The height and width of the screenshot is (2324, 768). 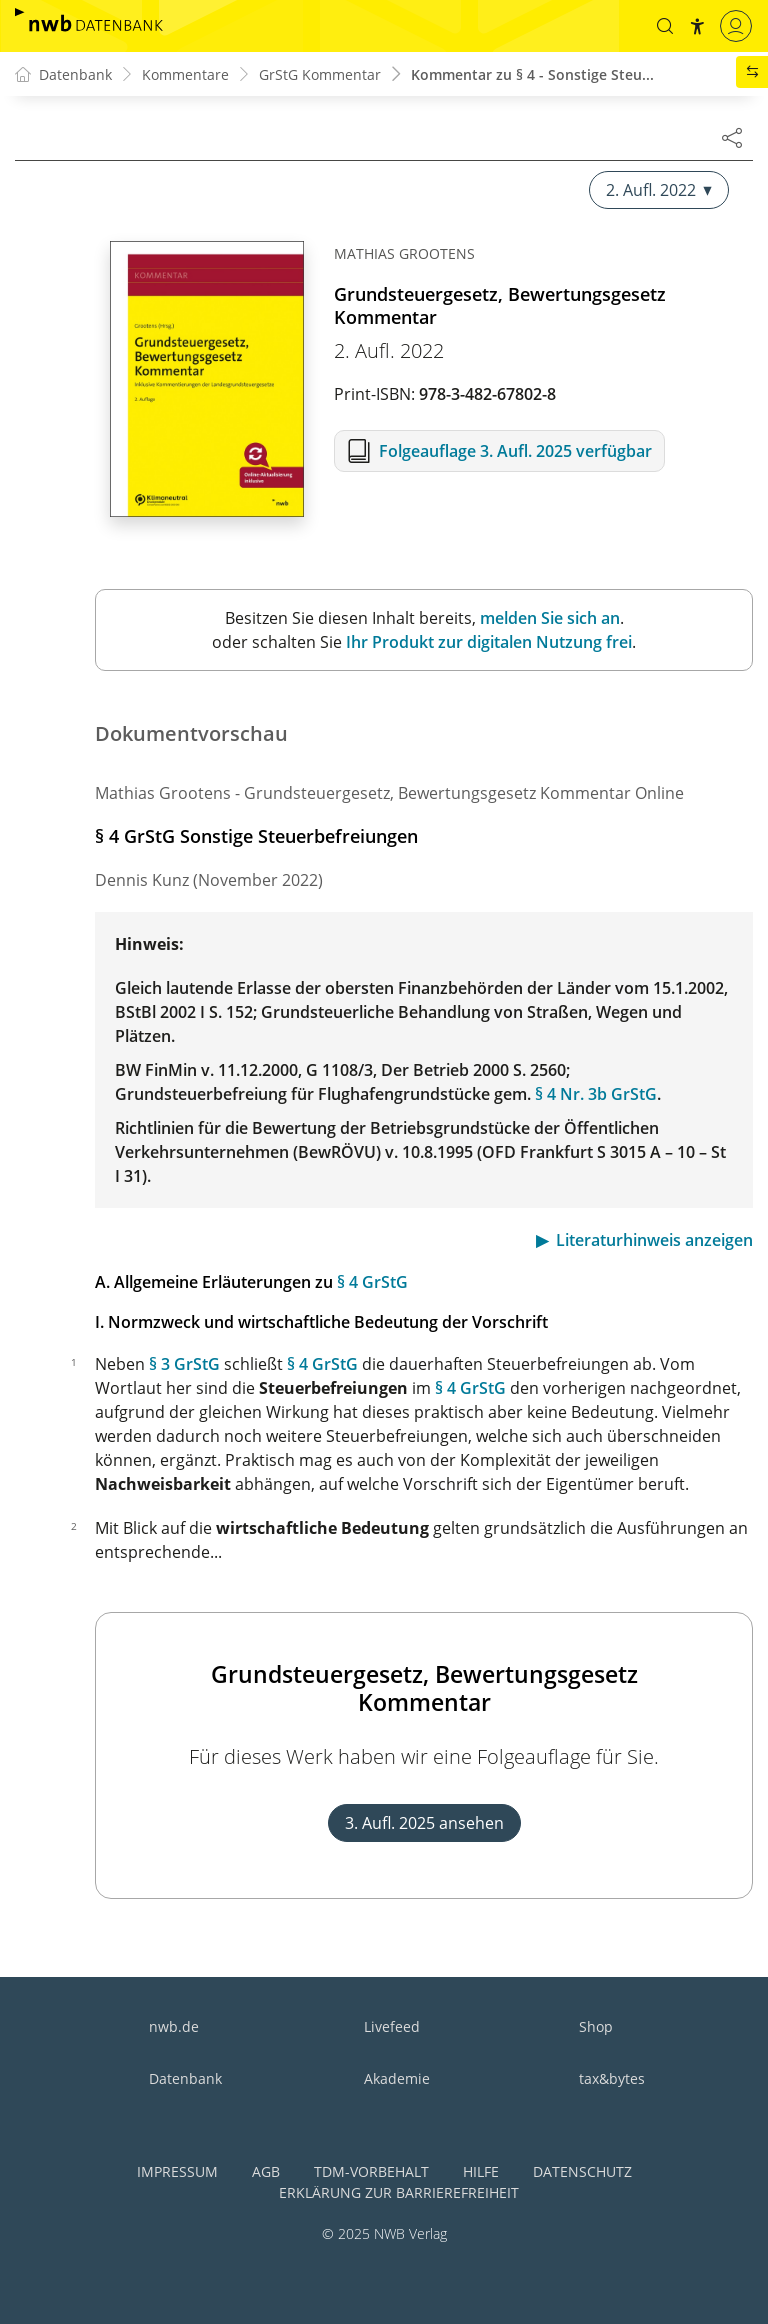 I want to click on GrStG Kommentar, so click(x=320, y=74).